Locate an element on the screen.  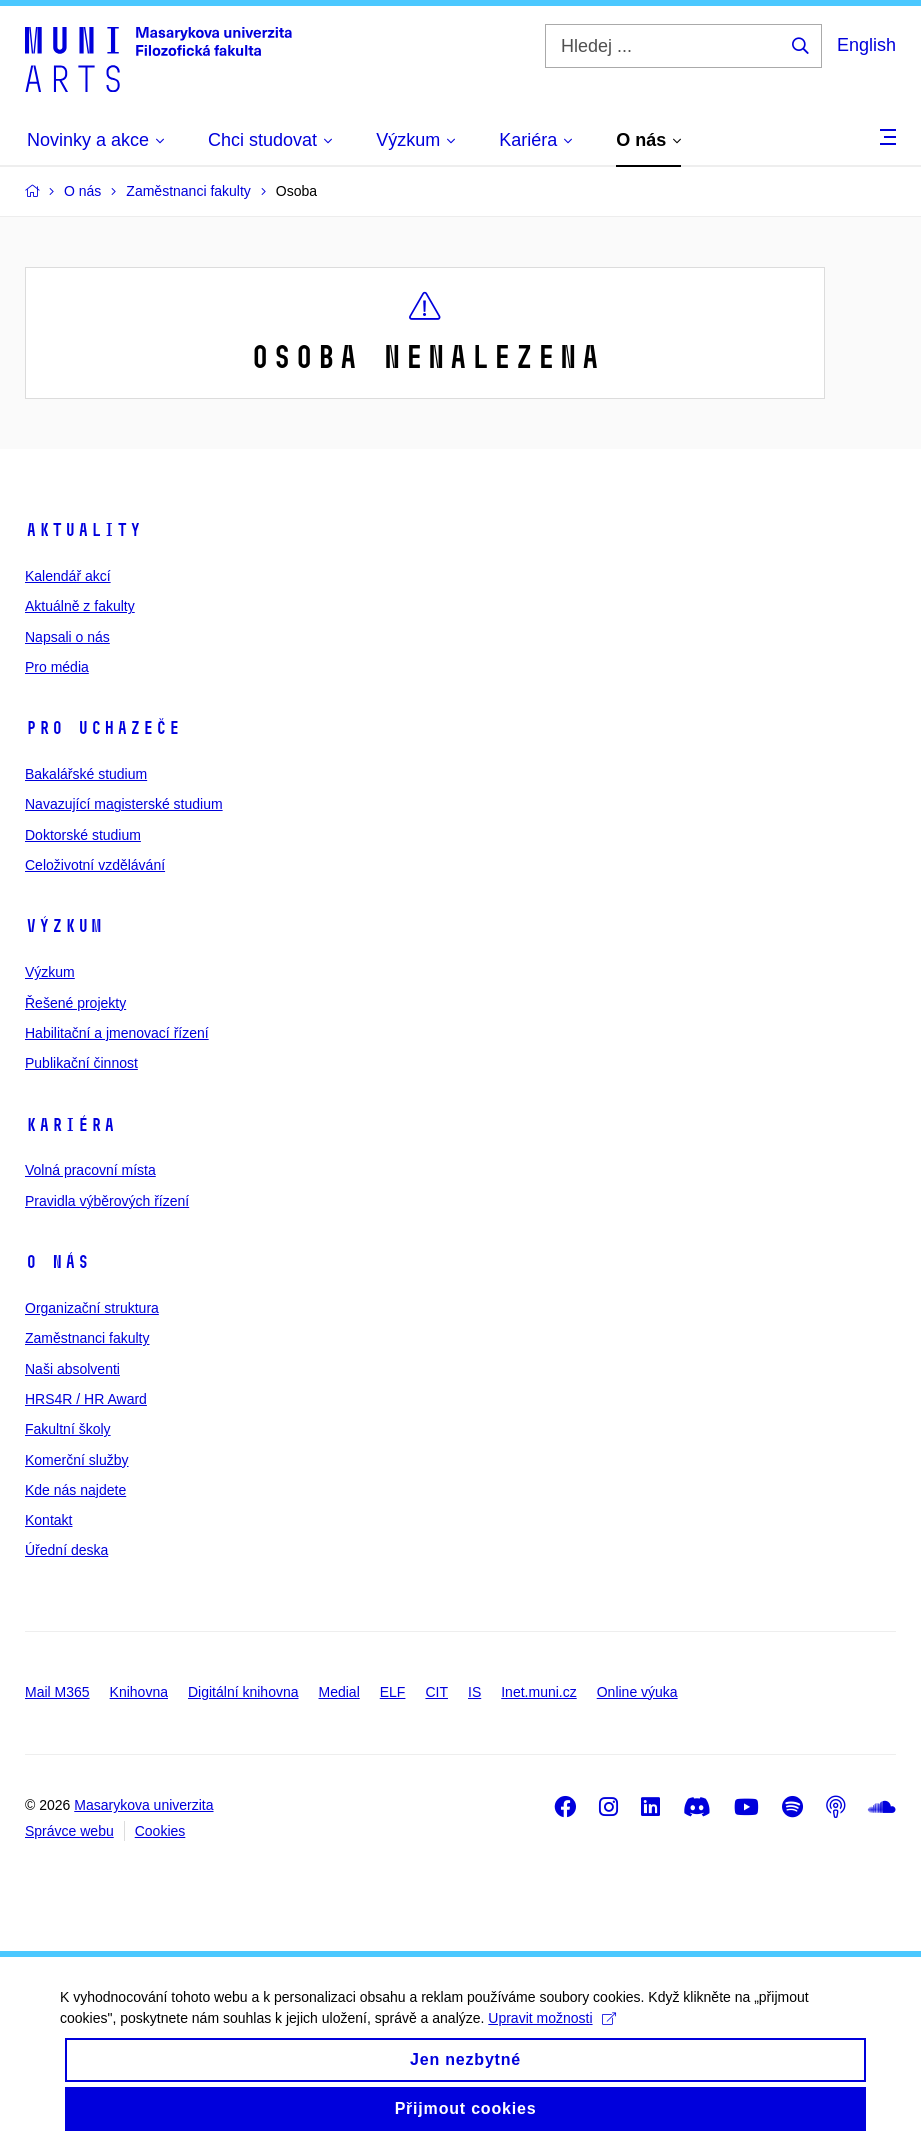
Upravit možnosti is located at coordinates (551, 2036).